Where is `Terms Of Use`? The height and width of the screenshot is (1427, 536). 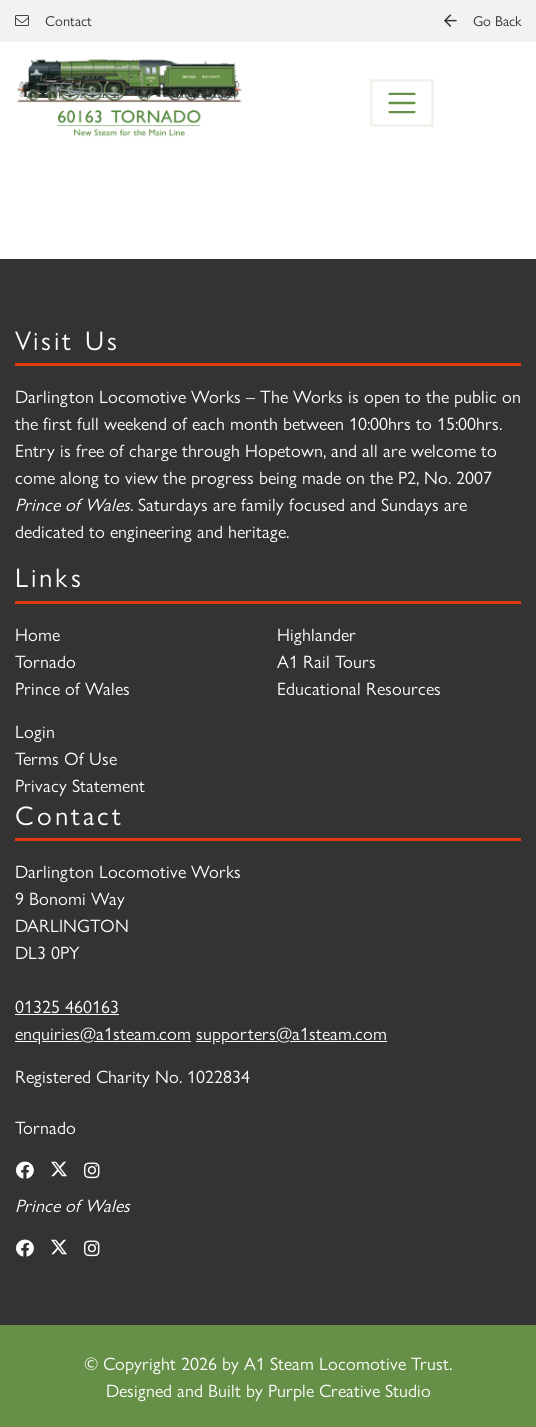 Terms Of Use is located at coordinates (66, 757).